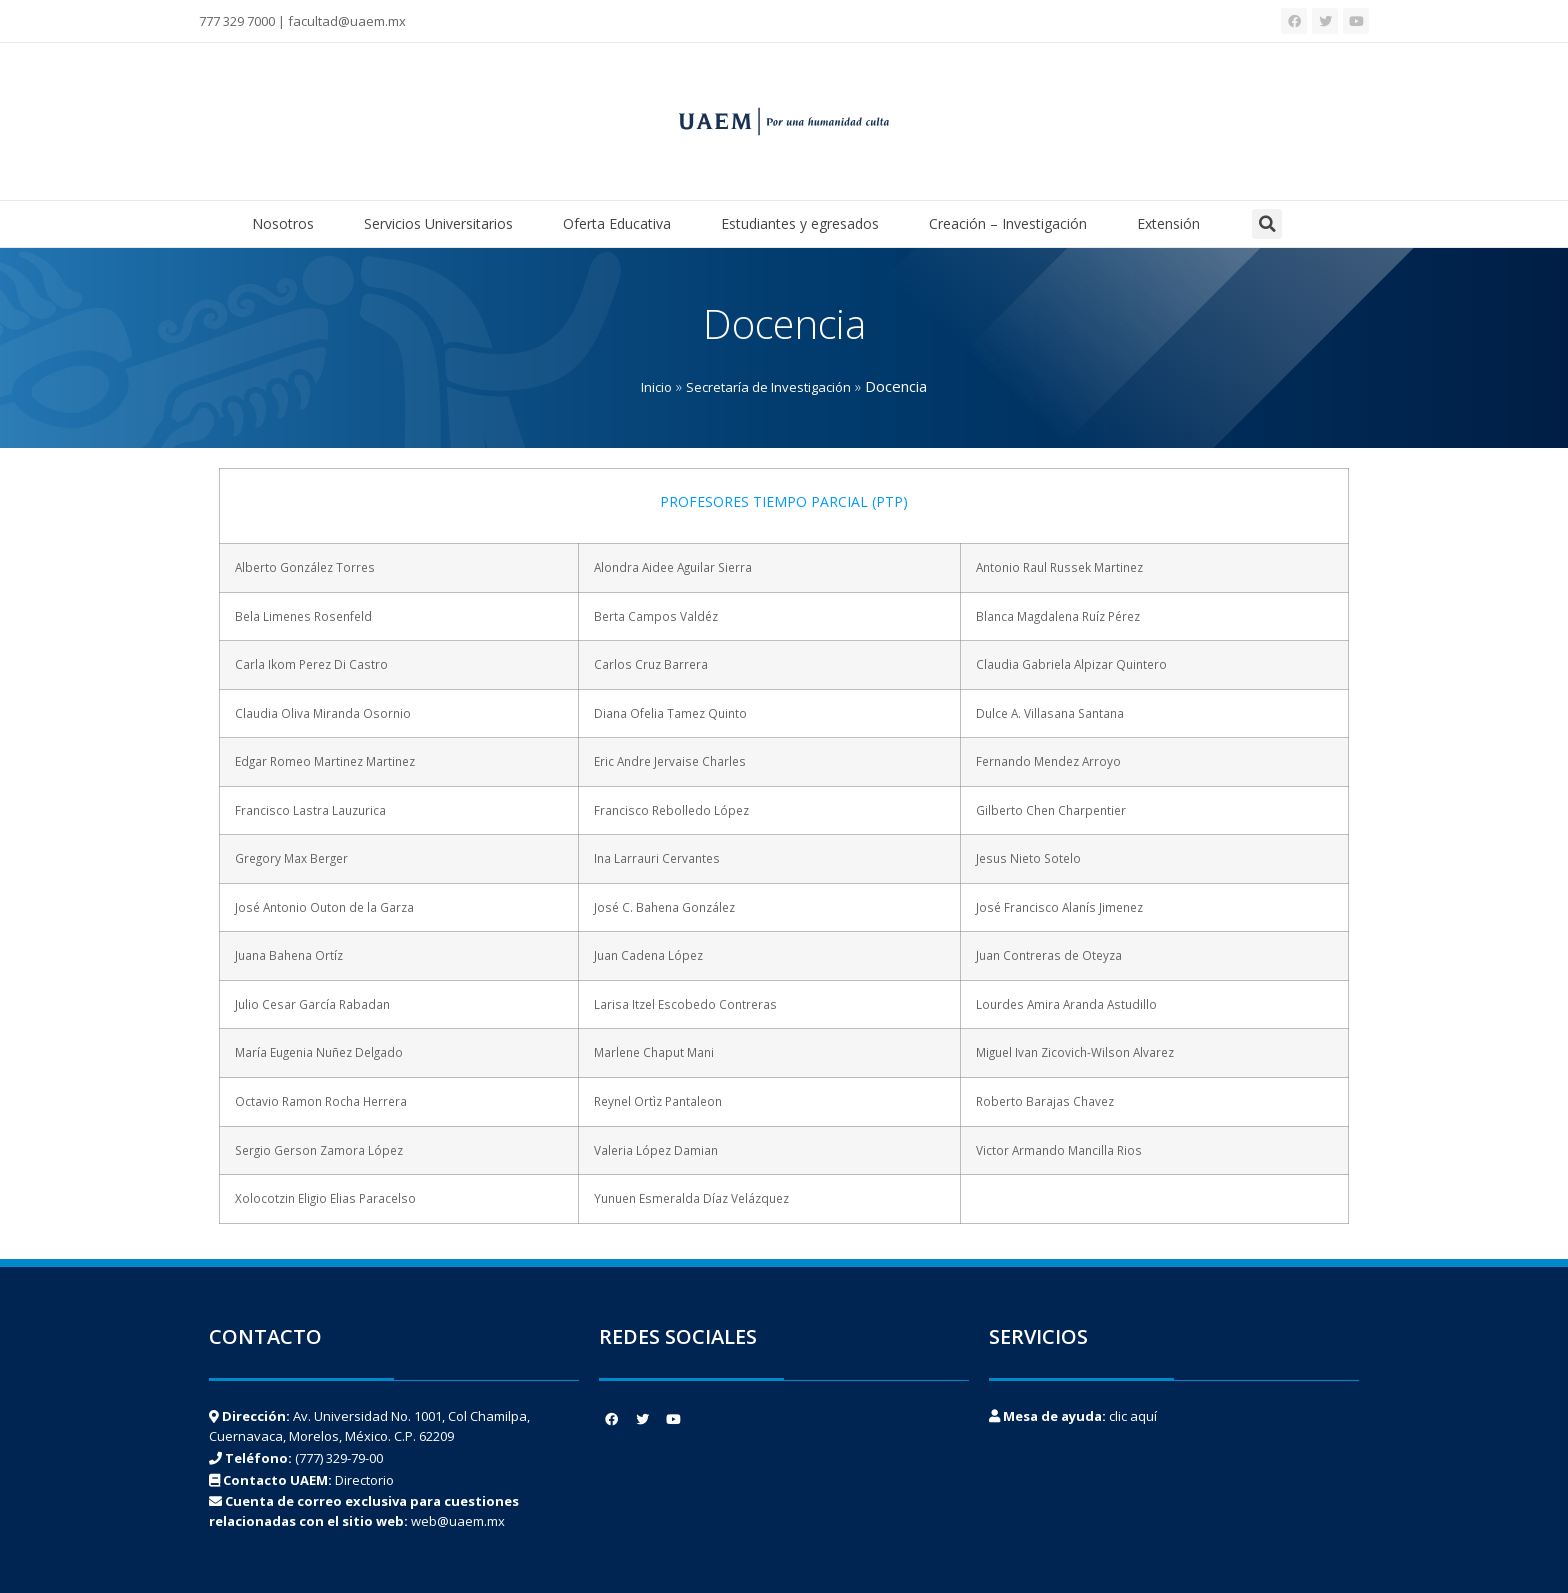 This screenshot has width=1568, height=1593. Describe the element at coordinates (622, 224) in the screenshot. I see `Oferta Educativa` at that location.